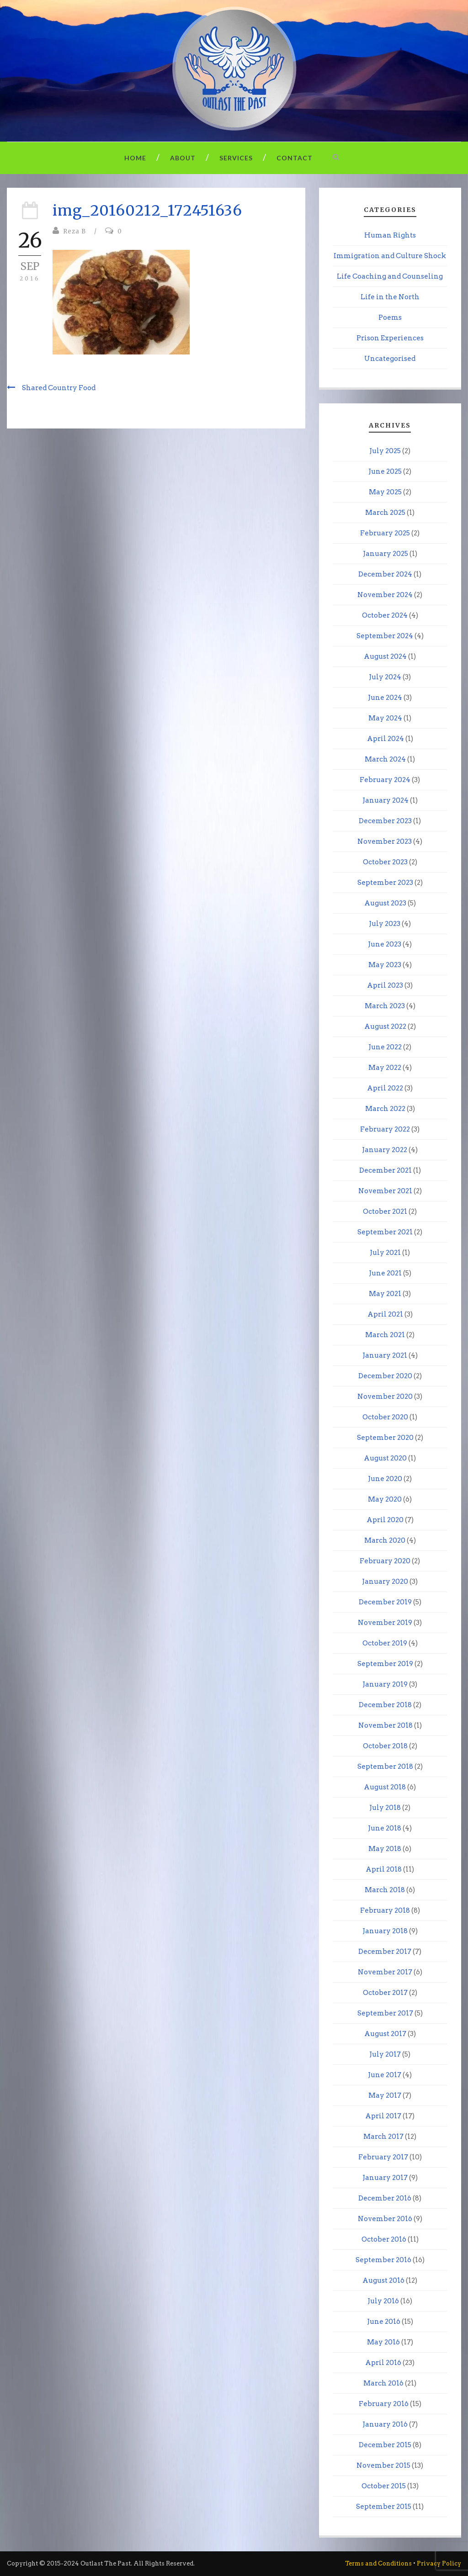  What do you see at coordinates (385, 1314) in the screenshot?
I see `April 2021` at bounding box center [385, 1314].